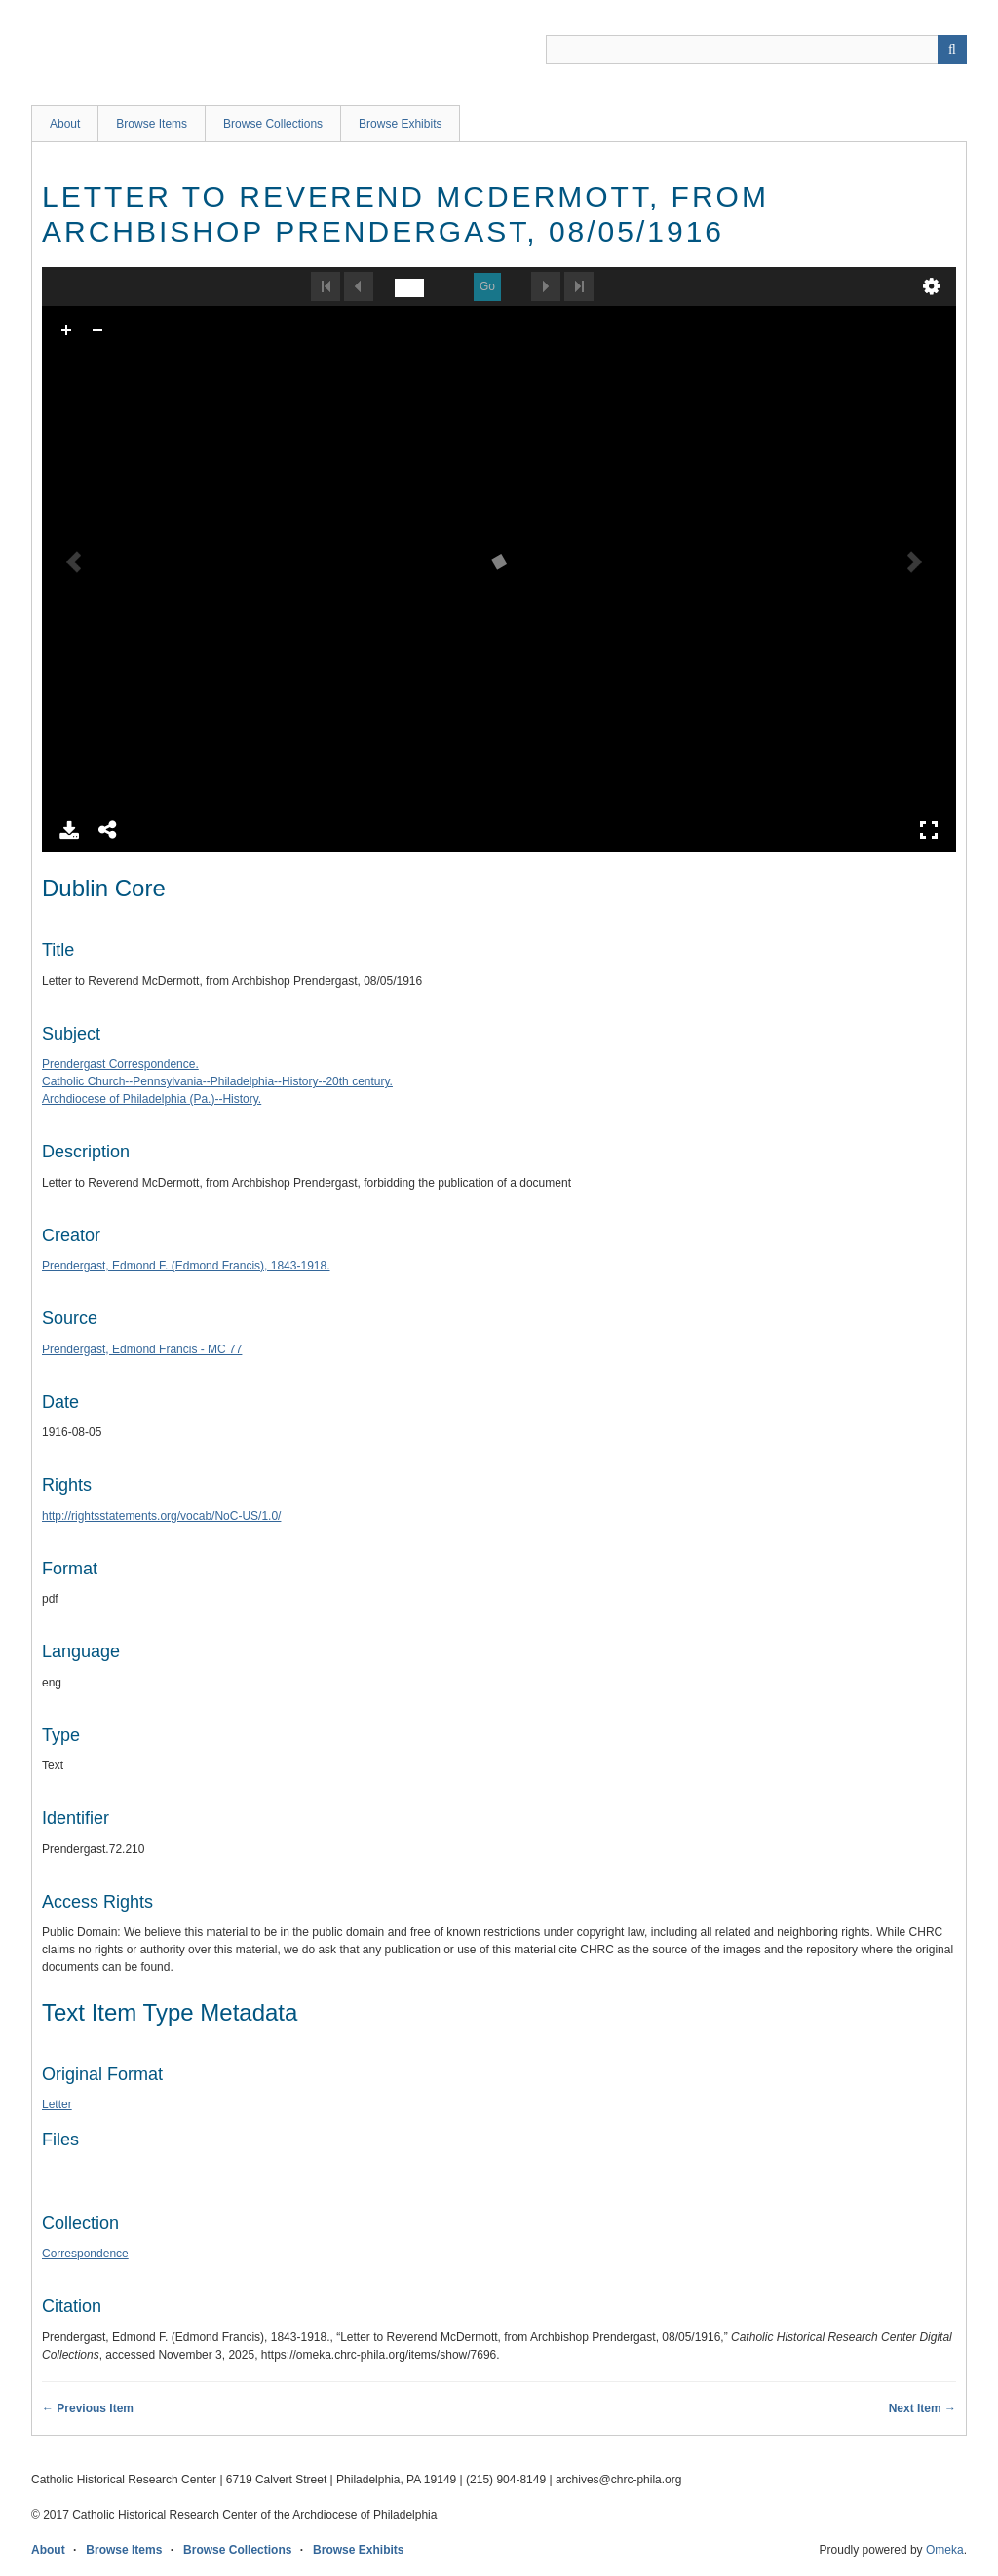 This screenshot has width=998, height=2576. What do you see at coordinates (88, 2408) in the screenshot?
I see `← Previous Item` at bounding box center [88, 2408].